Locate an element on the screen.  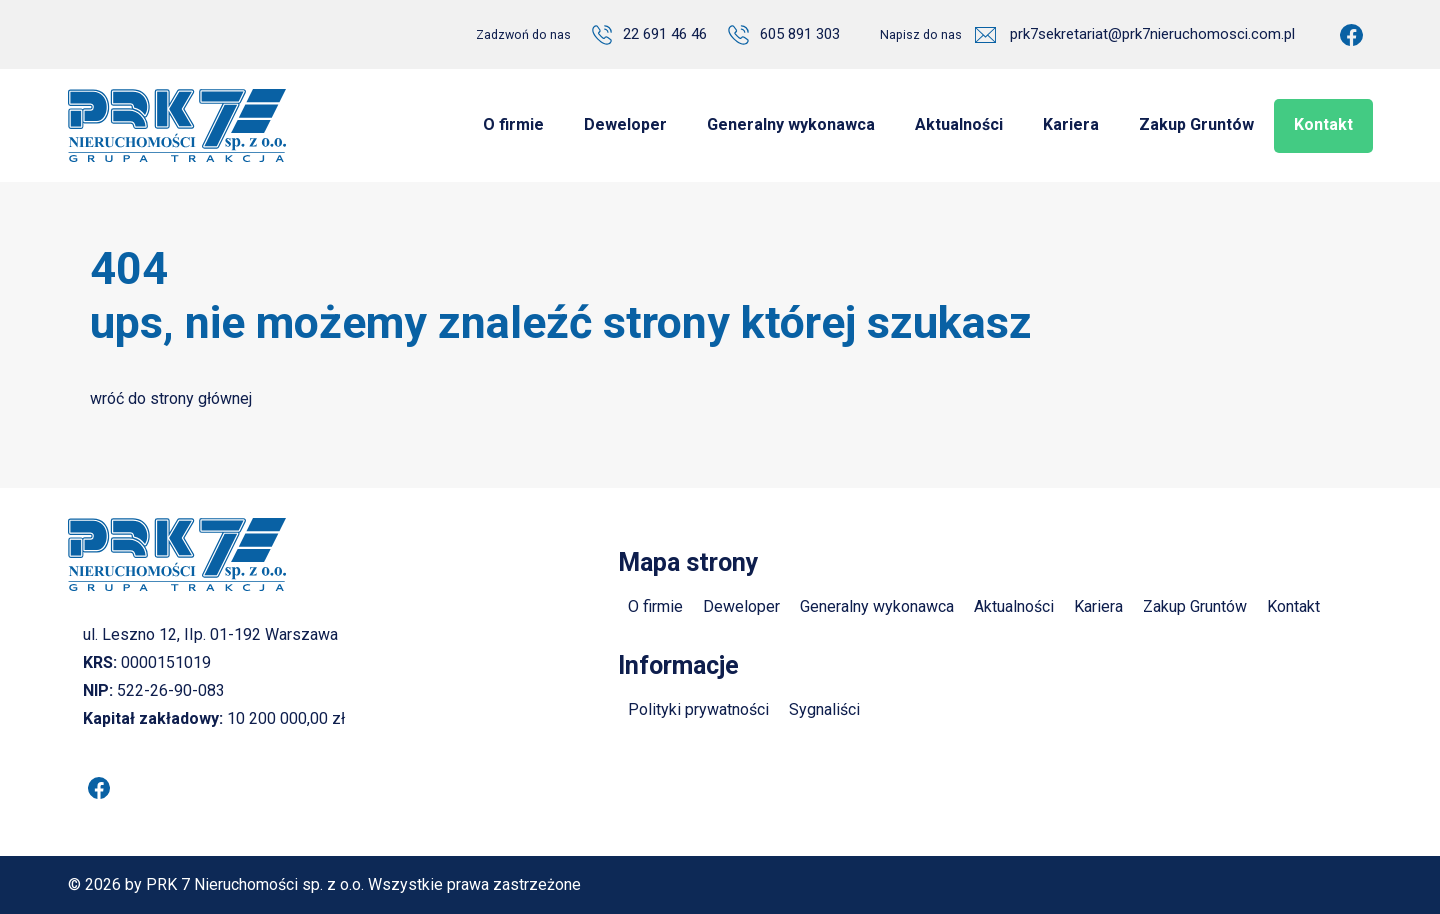
Kontakt is located at coordinates (1293, 606).